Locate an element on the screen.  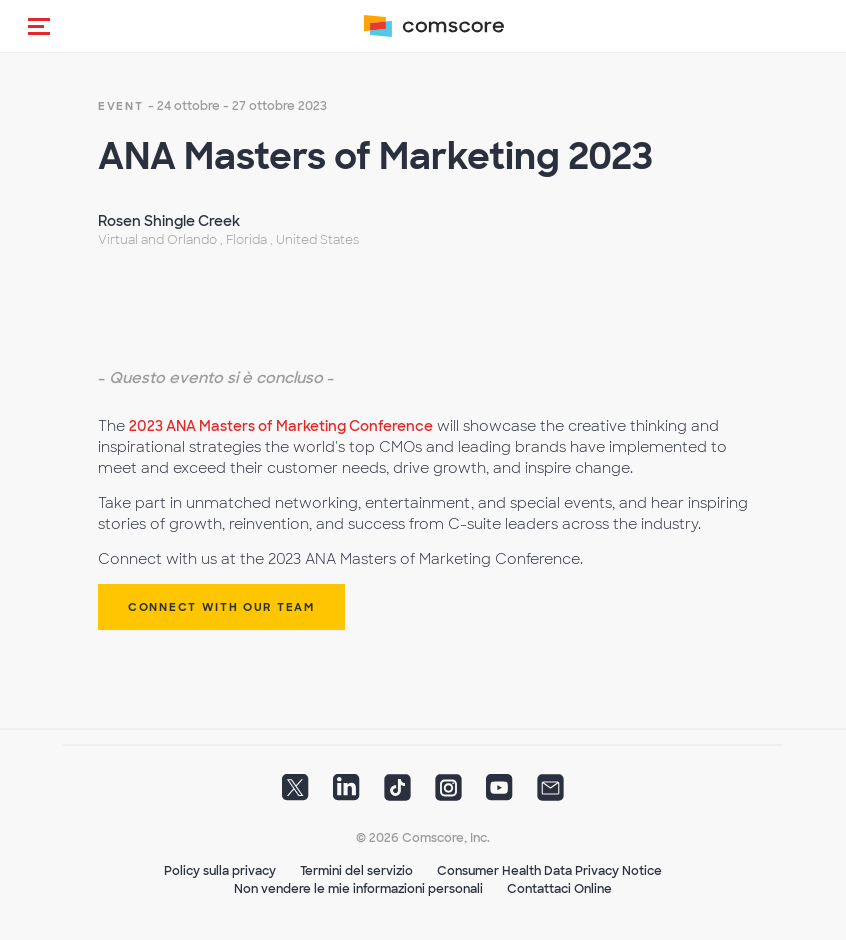
[button] is located at coordinates (39, 26).